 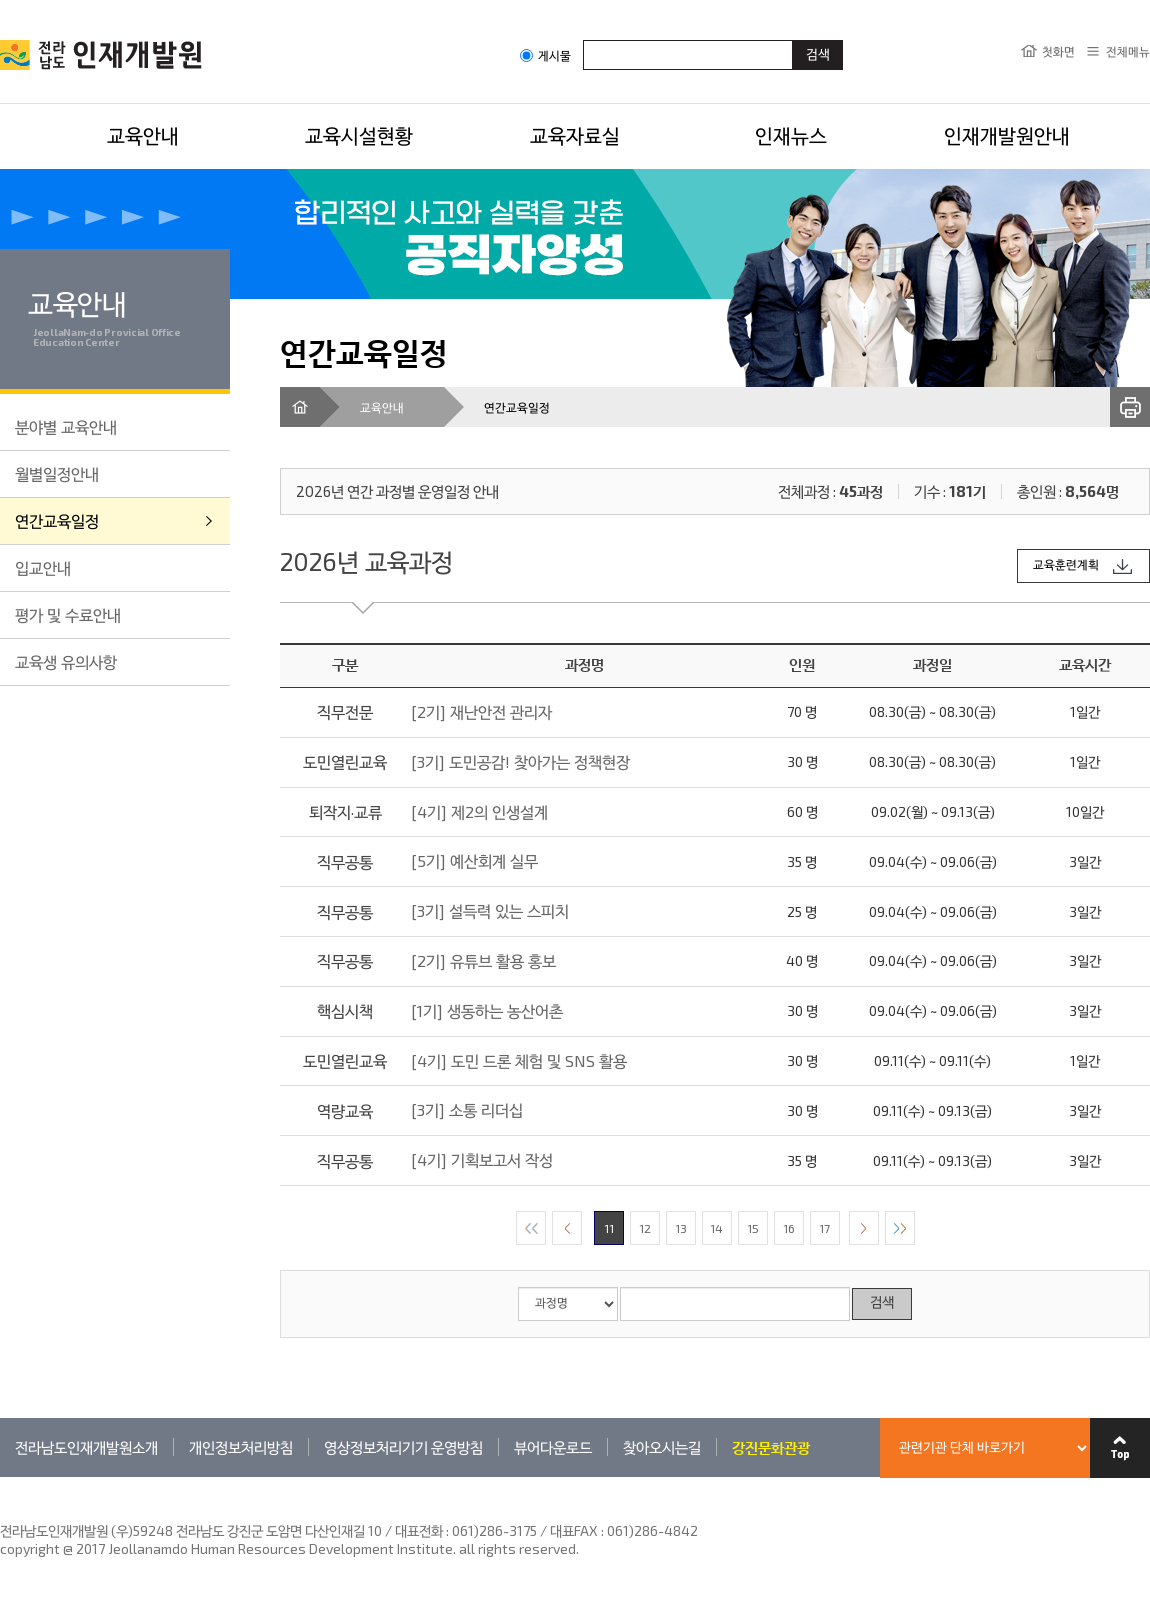 What do you see at coordinates (481, 711) in the screenshot?
I see `[2기] 재난안전 관리자` at bounding box center [481, 711].